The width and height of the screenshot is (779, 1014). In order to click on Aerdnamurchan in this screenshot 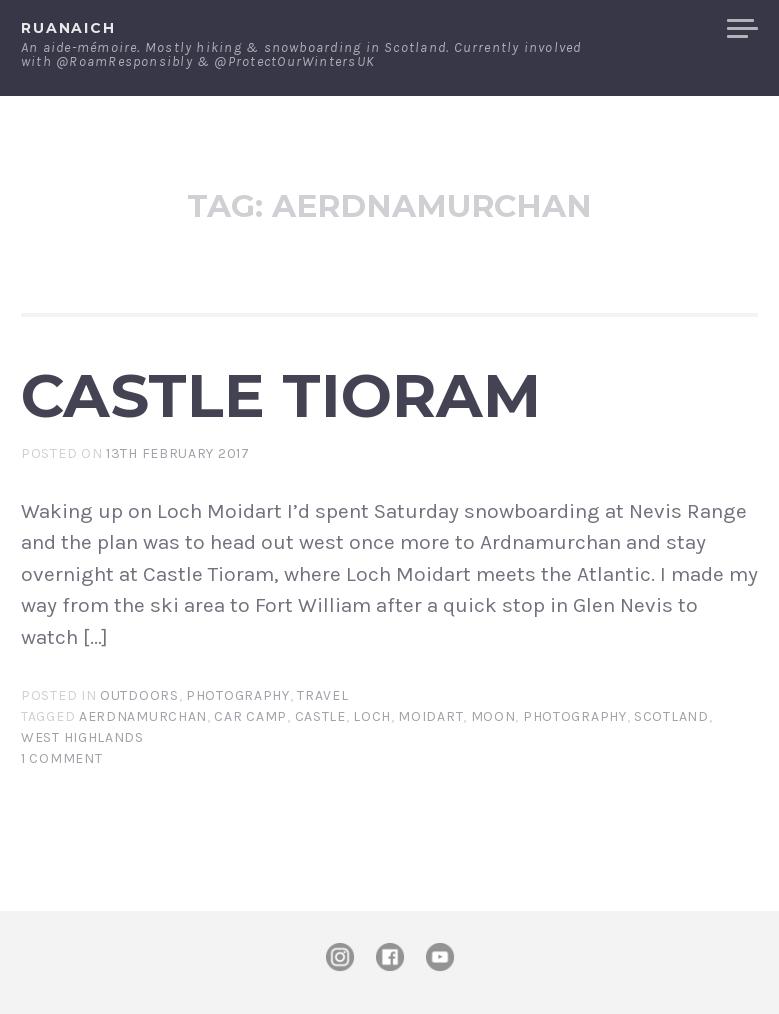, I will do `click(143, 716)`.